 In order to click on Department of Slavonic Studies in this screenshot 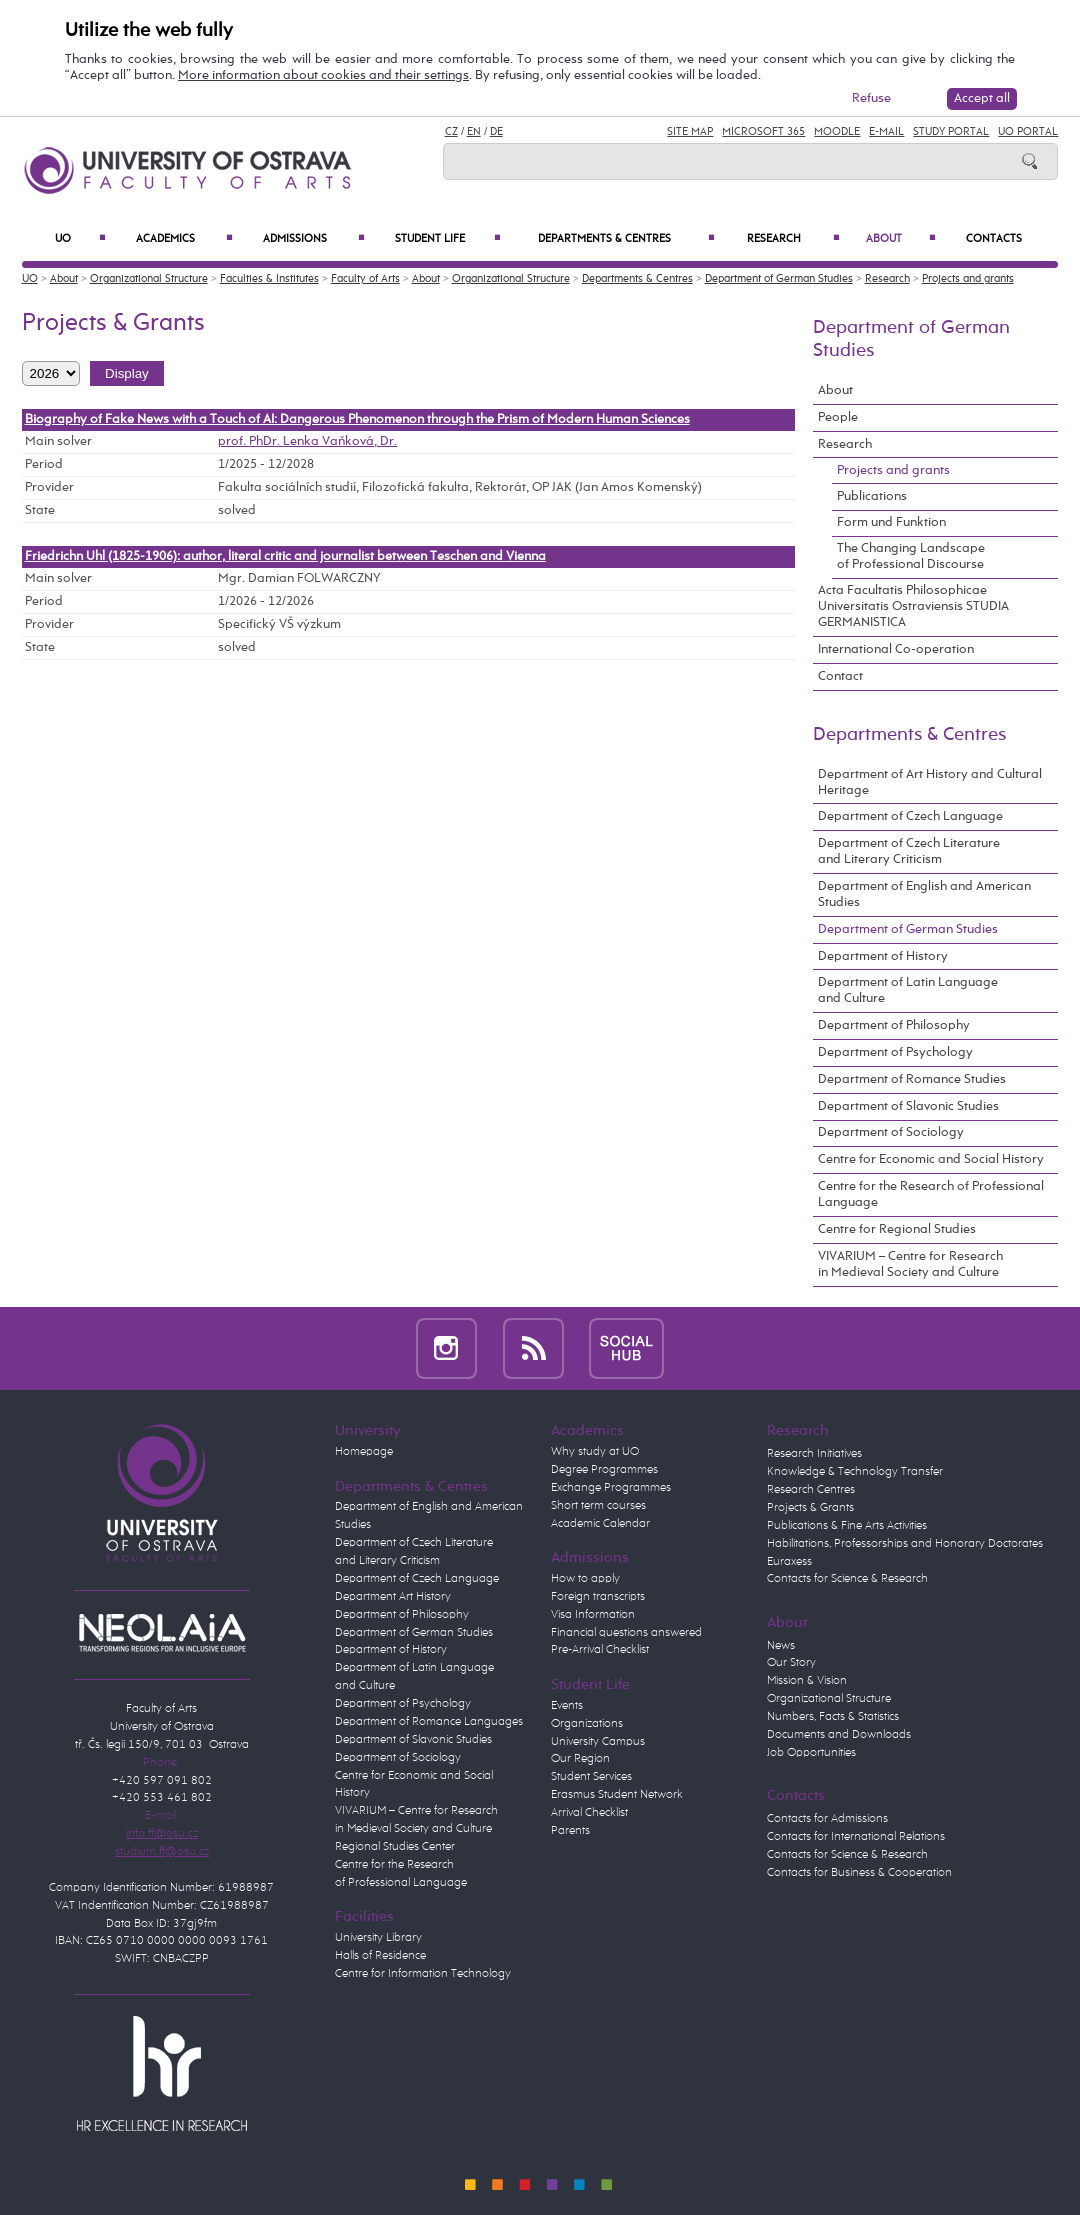, I will do `click(908, 1106)`.